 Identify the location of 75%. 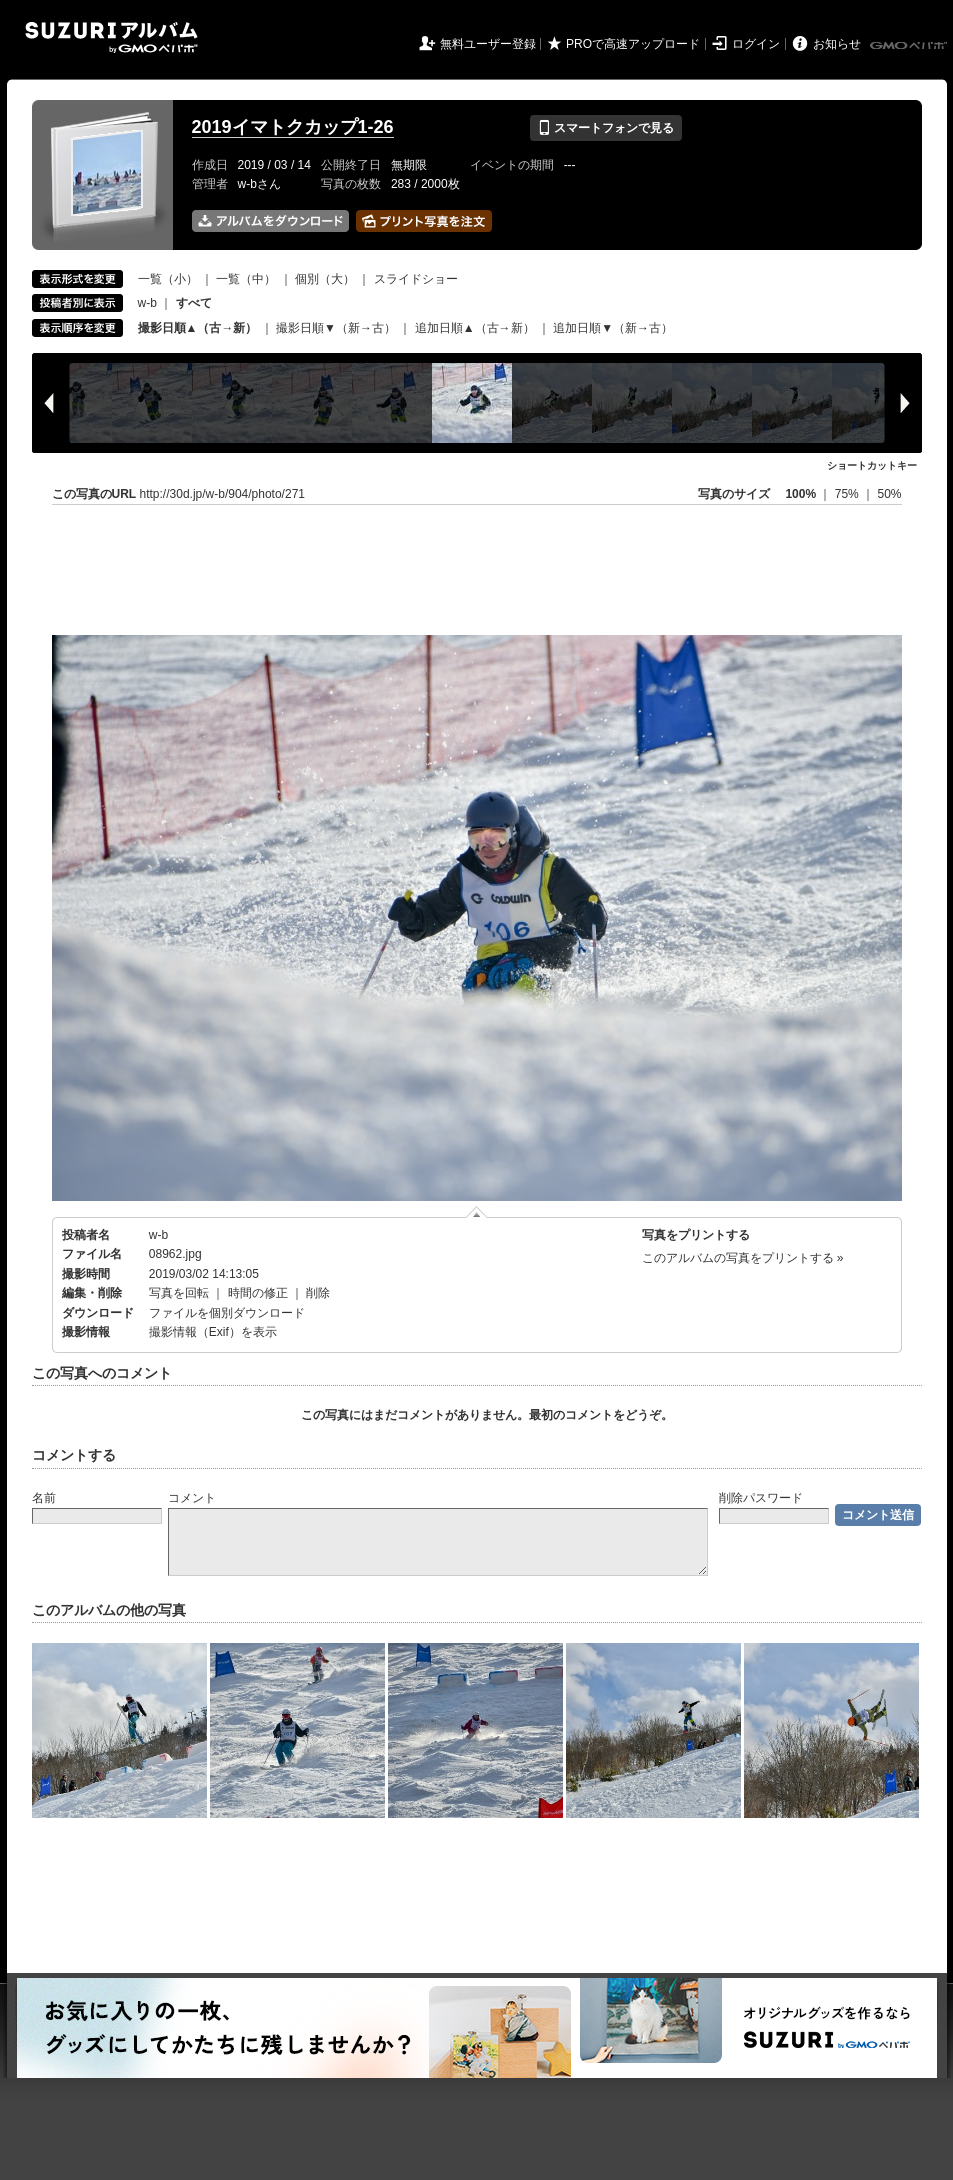
(848, 494).